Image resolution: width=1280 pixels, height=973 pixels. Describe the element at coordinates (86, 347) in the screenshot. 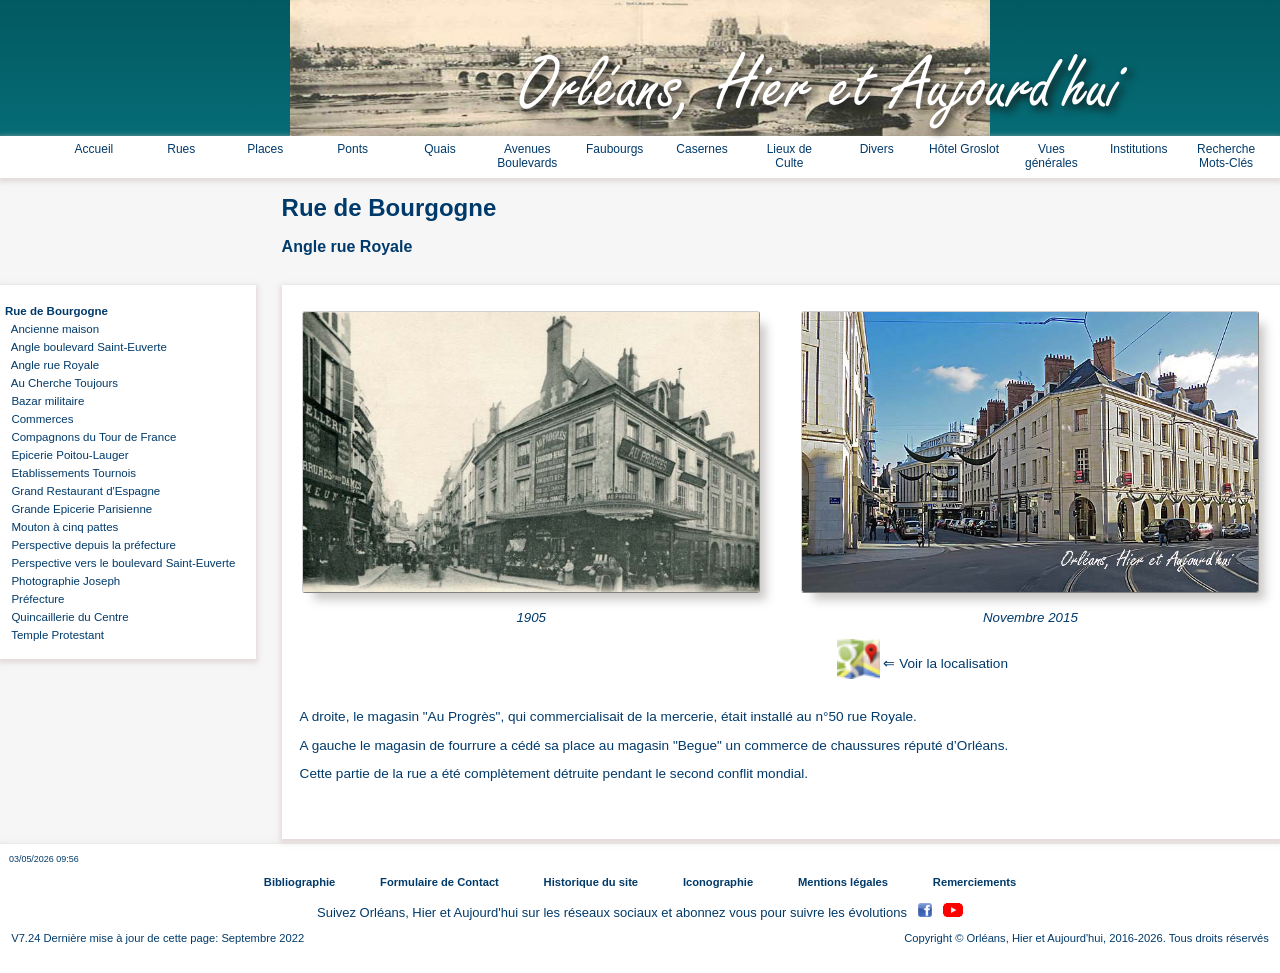

I see `Angle boulevard Saint-Euverte` at that location.